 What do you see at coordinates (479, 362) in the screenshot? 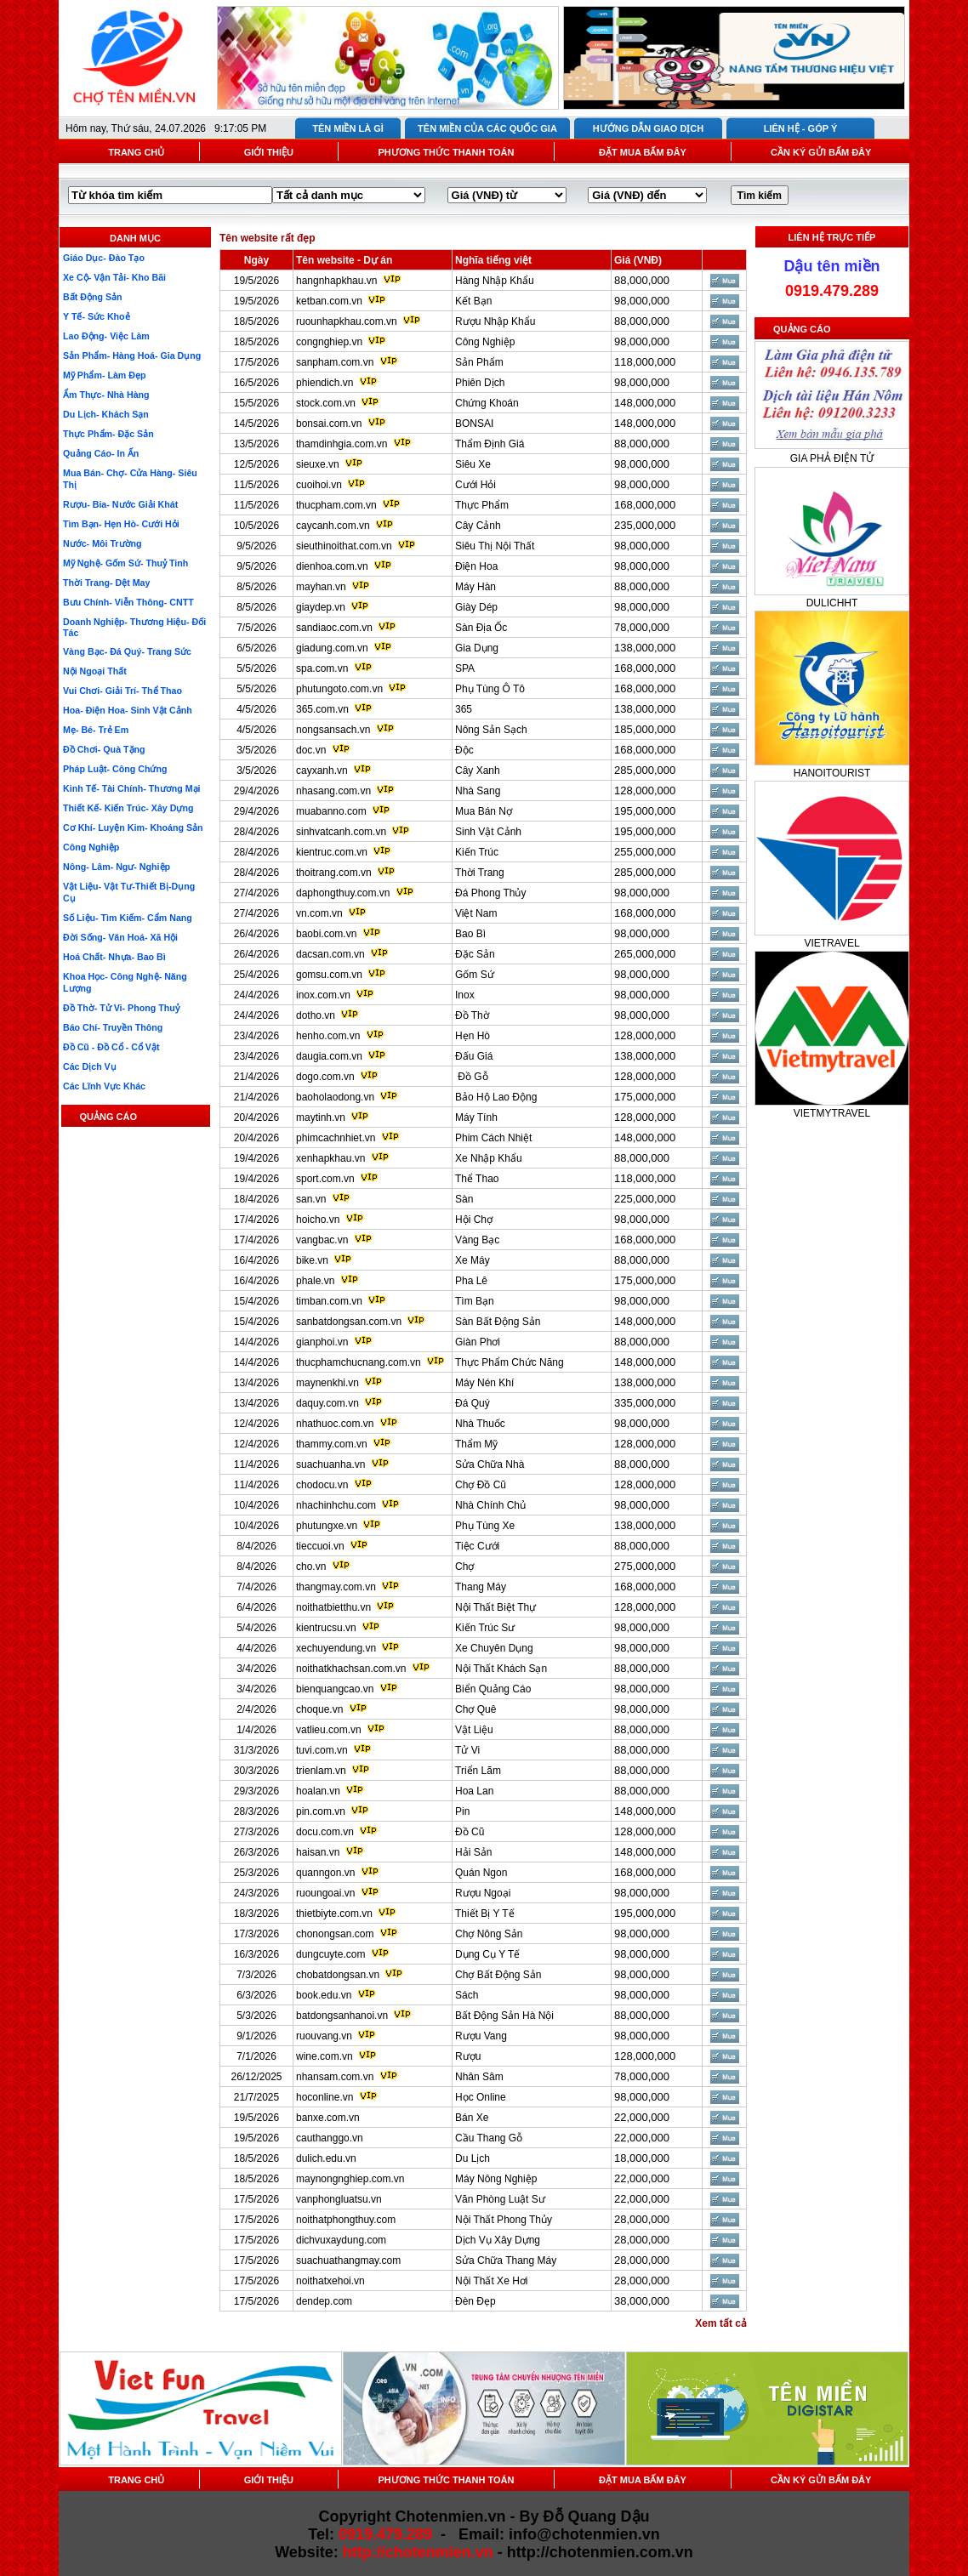
I see `Sản Phẩm` at bounding box center [479, 362].